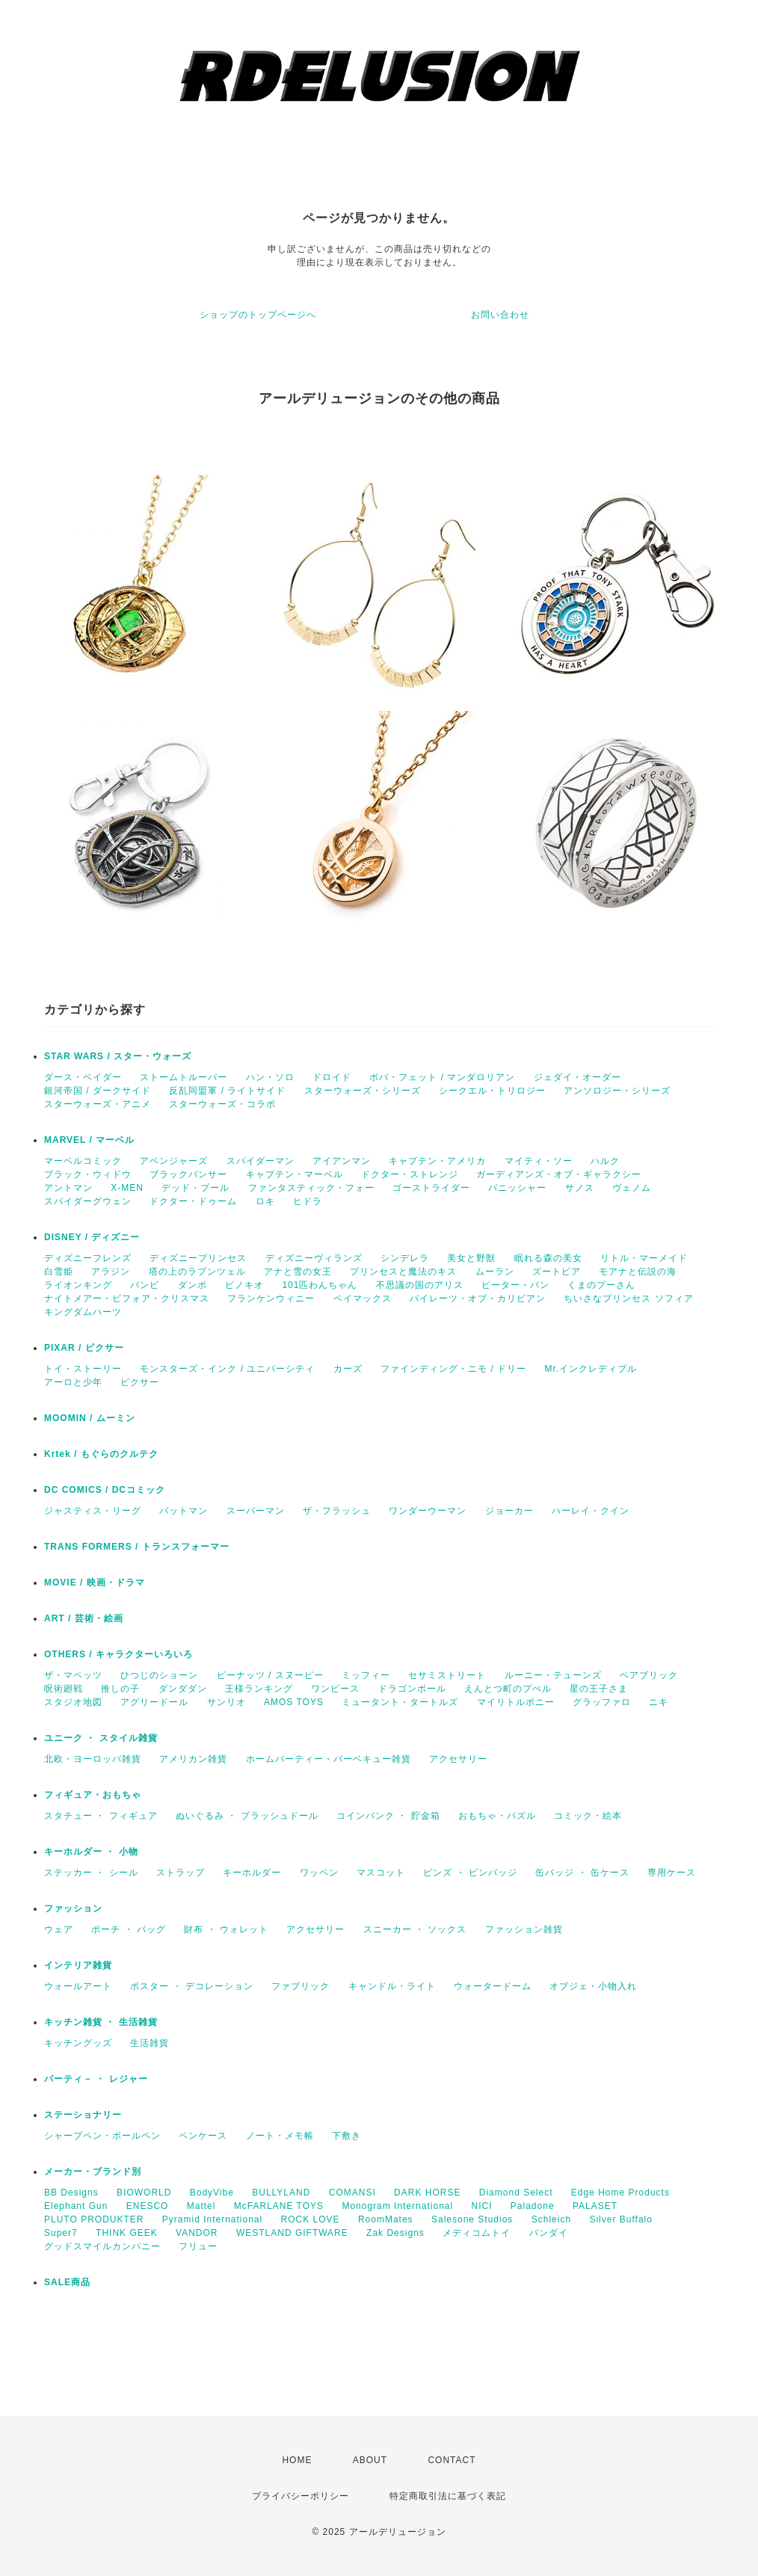 The height and width of the screenshot is (2576, 758). What do you see at coordinates (403, 1271) in the screenshot?
I see `プリンセスと魔法のキス` at bounding box center [403, 1271].